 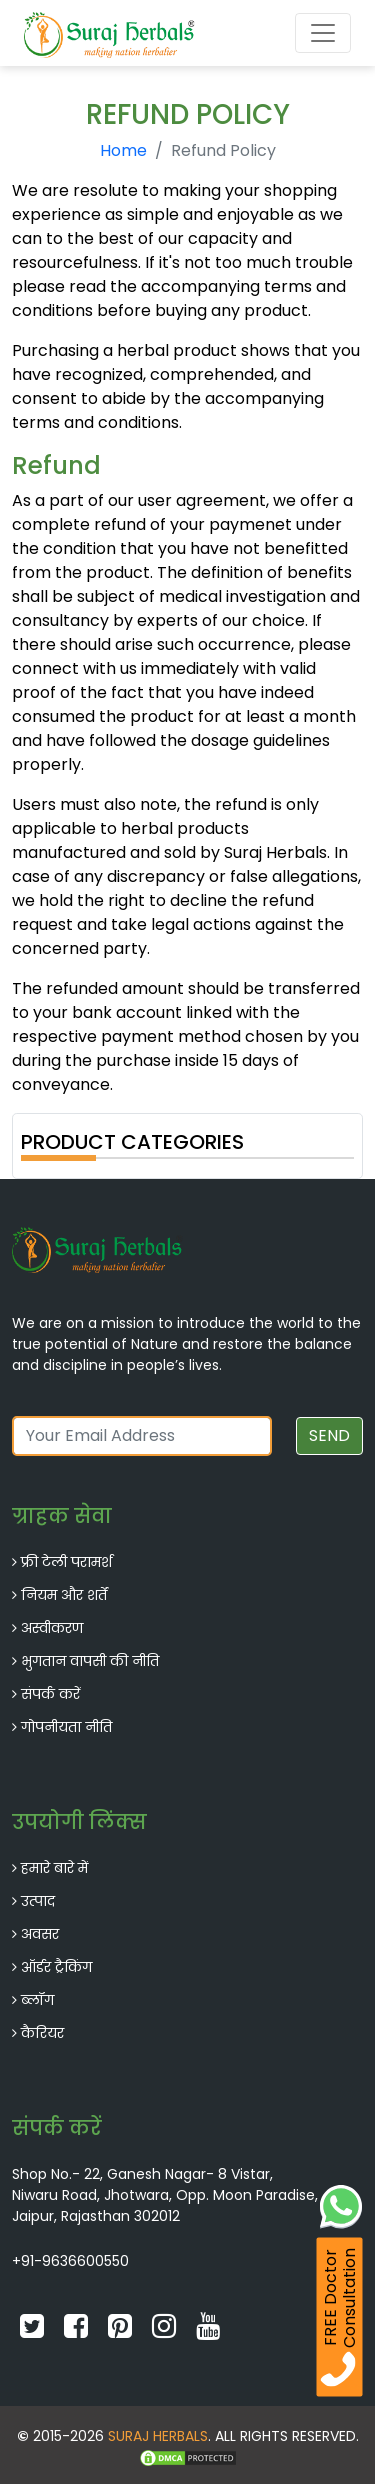 I want to click on फ्री टेली परामर्श, so click(x=66, y=1562).